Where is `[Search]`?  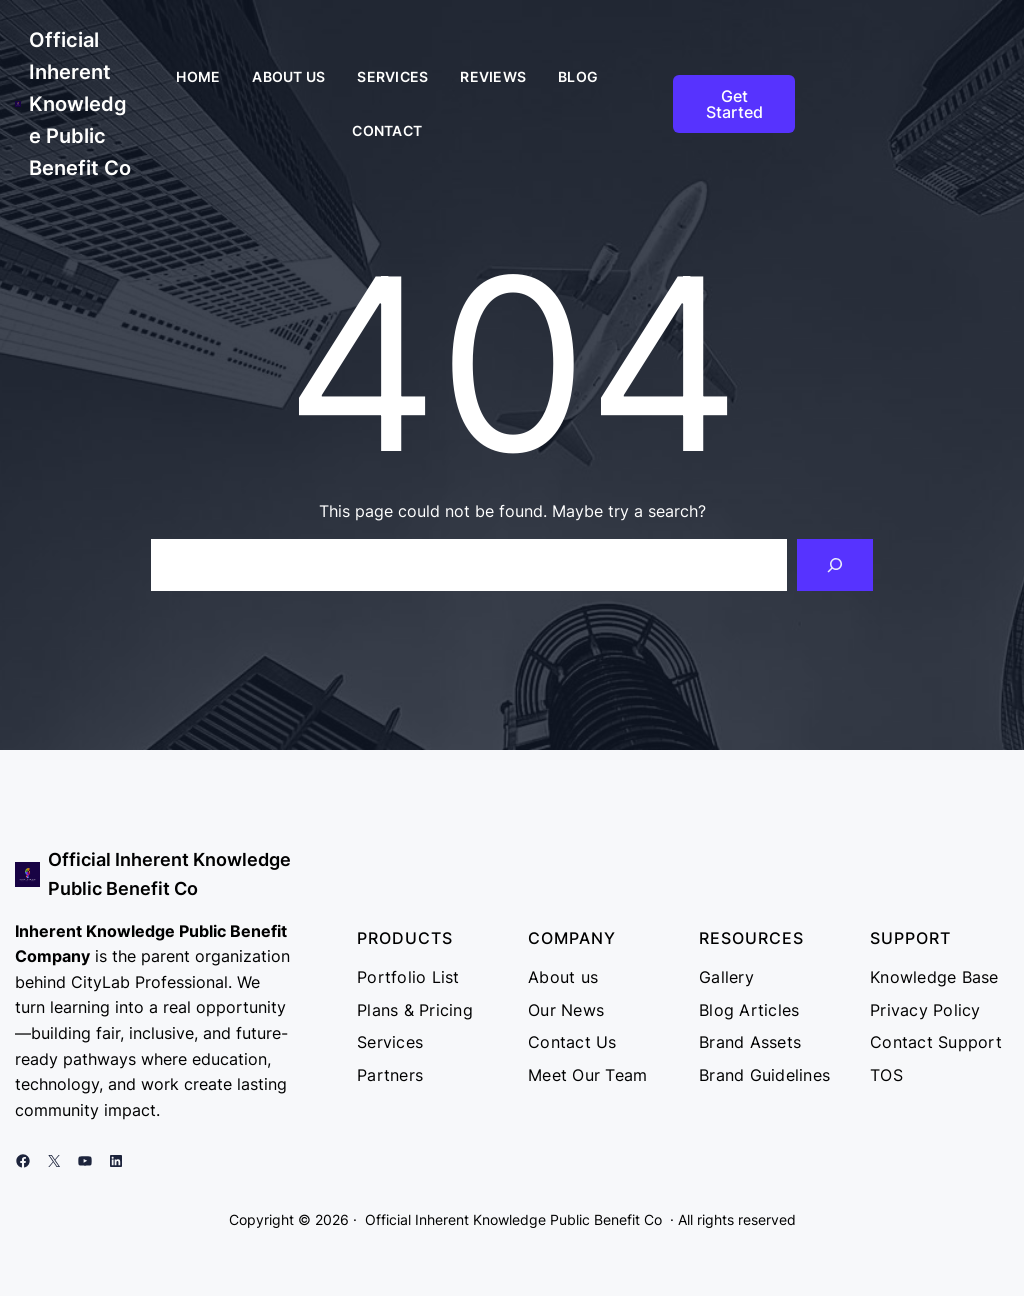 [Search] is located at coordinates (835, 565).